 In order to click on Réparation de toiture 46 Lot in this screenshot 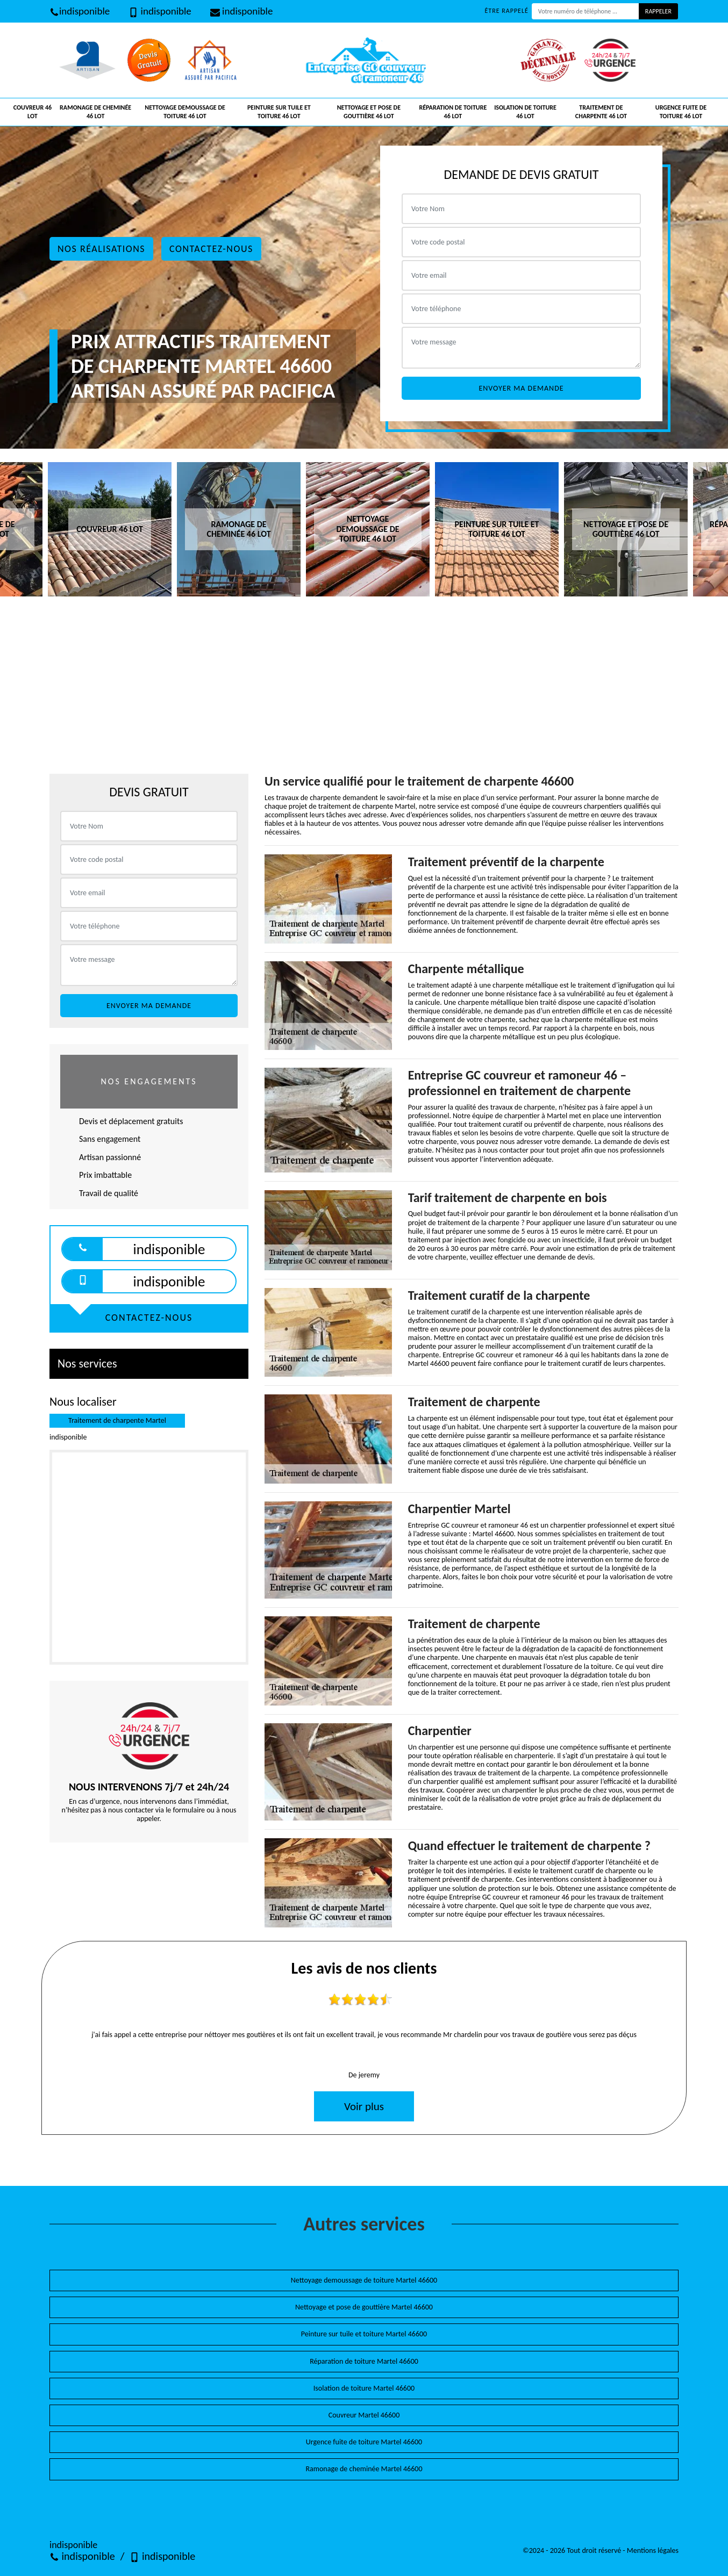, I will do `click(453, 112)`.